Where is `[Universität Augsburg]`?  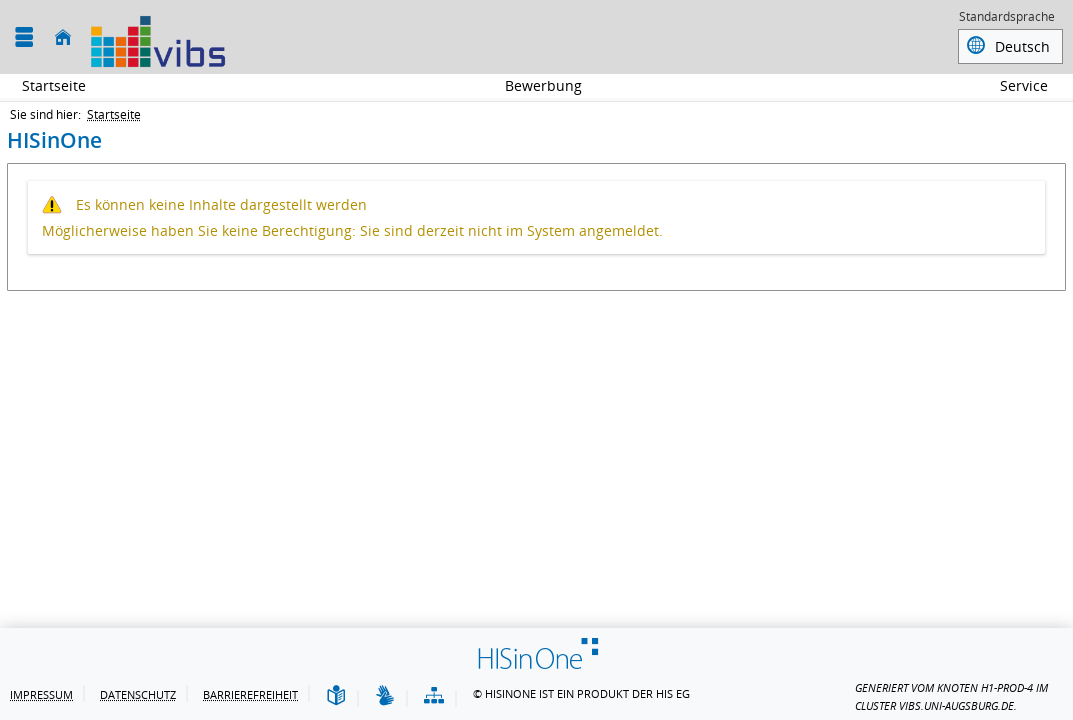 [Universität Augsburg] is located at coordinates (158, 37).